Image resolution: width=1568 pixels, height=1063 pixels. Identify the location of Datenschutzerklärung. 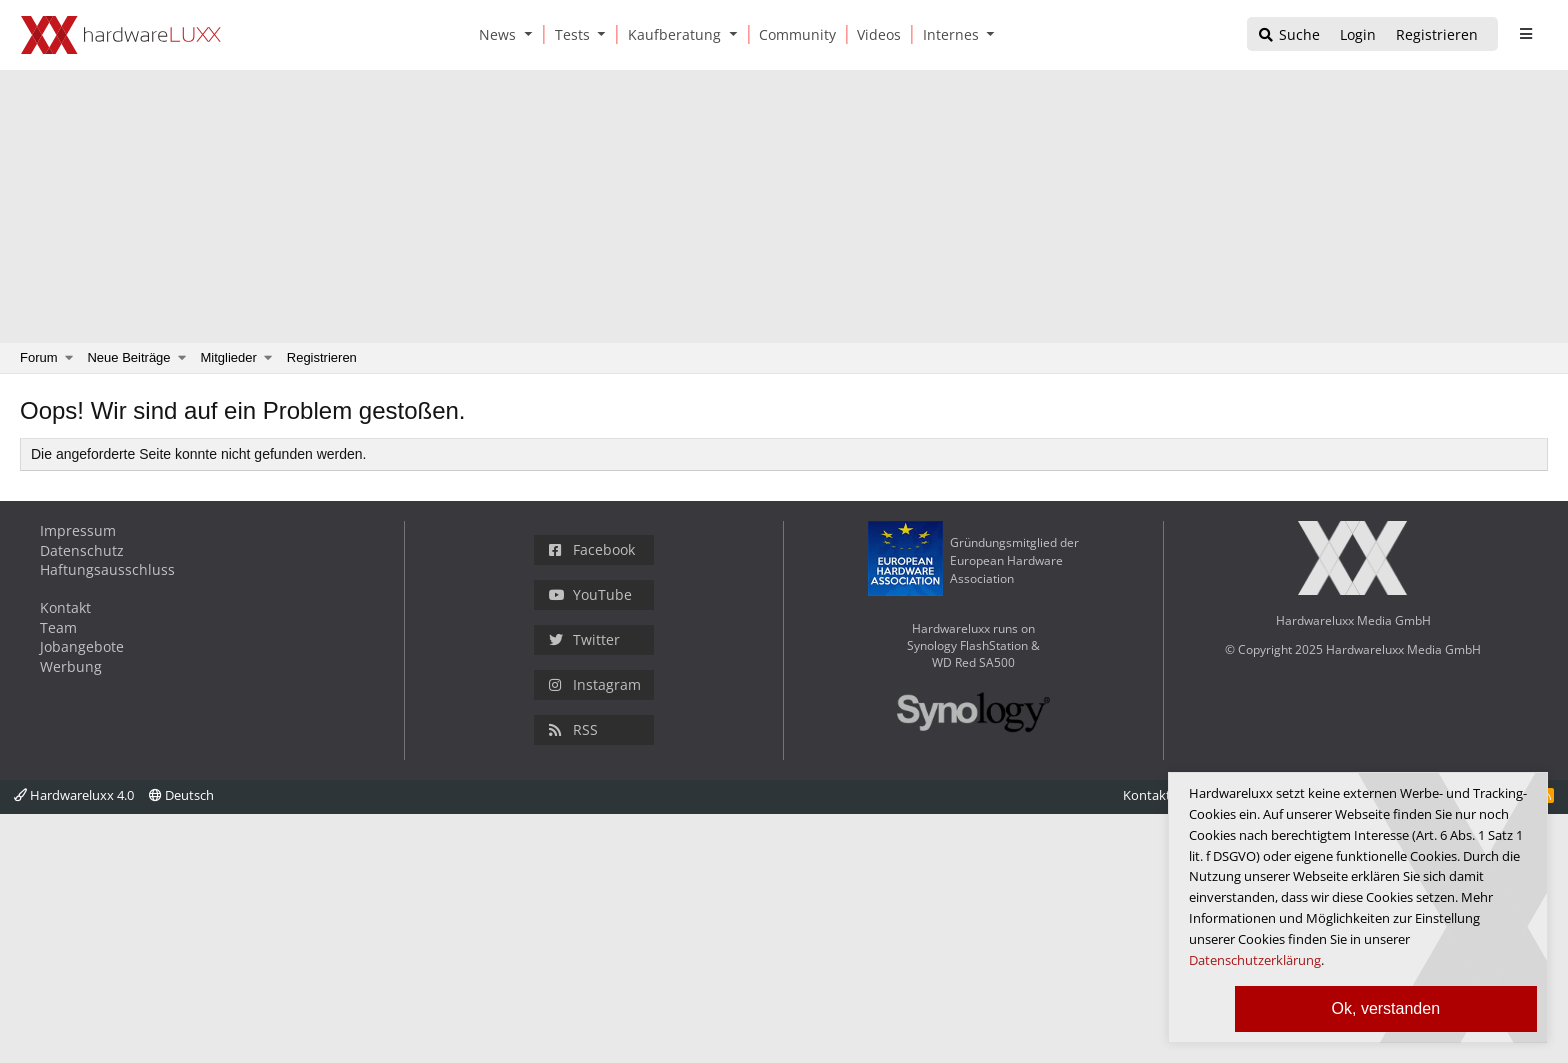
(1255, 960).